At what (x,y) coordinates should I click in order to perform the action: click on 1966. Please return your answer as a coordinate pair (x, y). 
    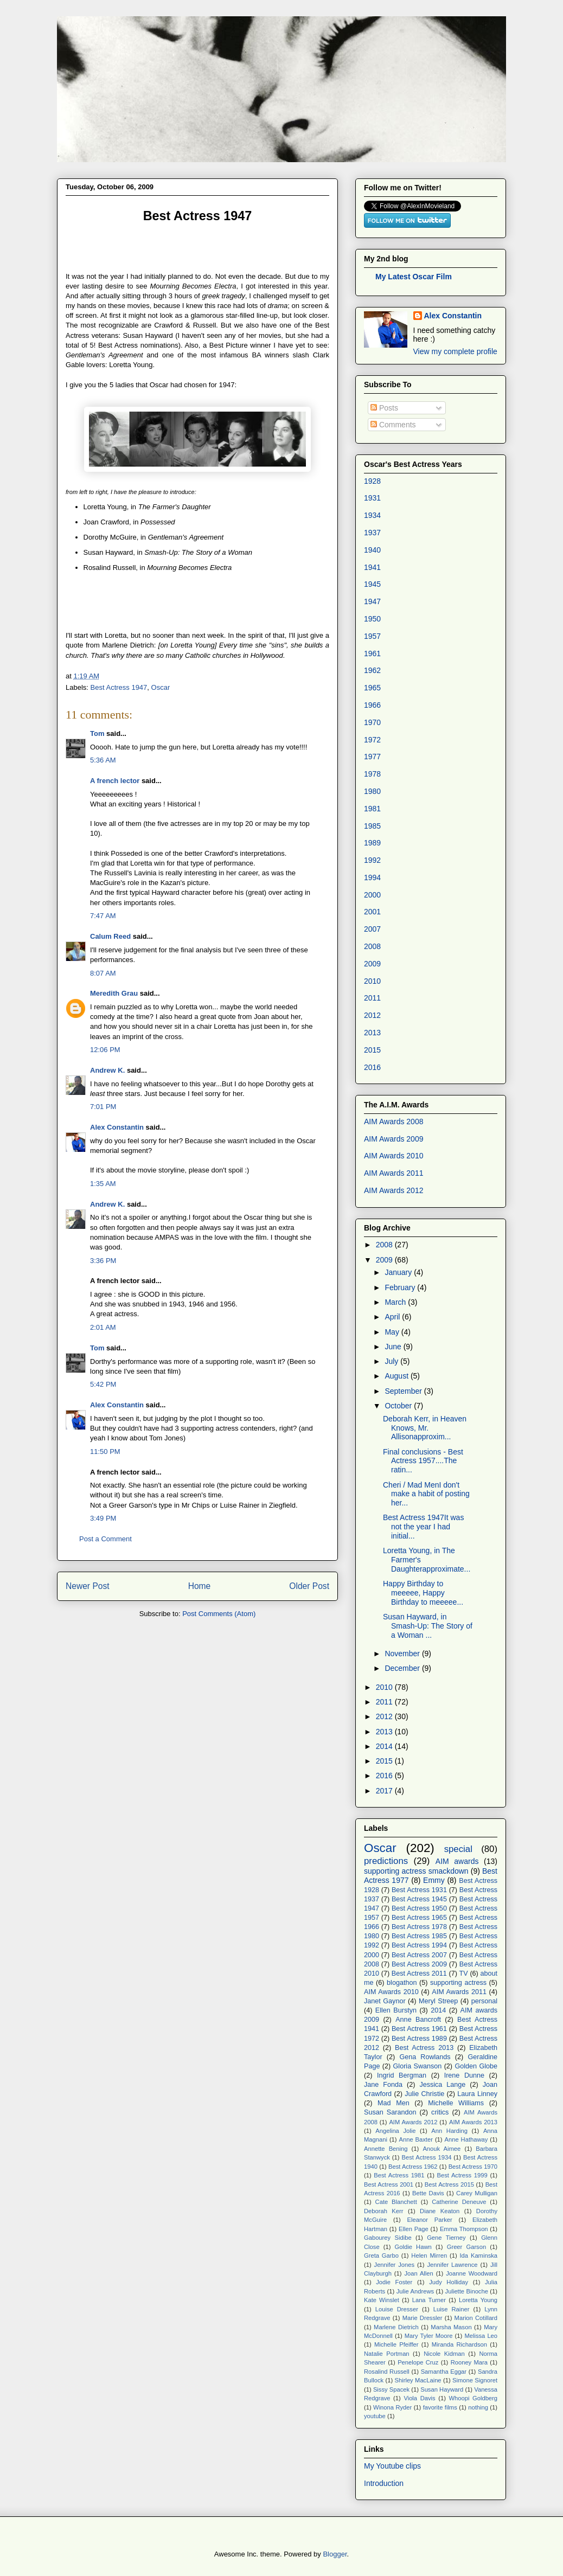
    Looking at the image, I should click on (372, 705).